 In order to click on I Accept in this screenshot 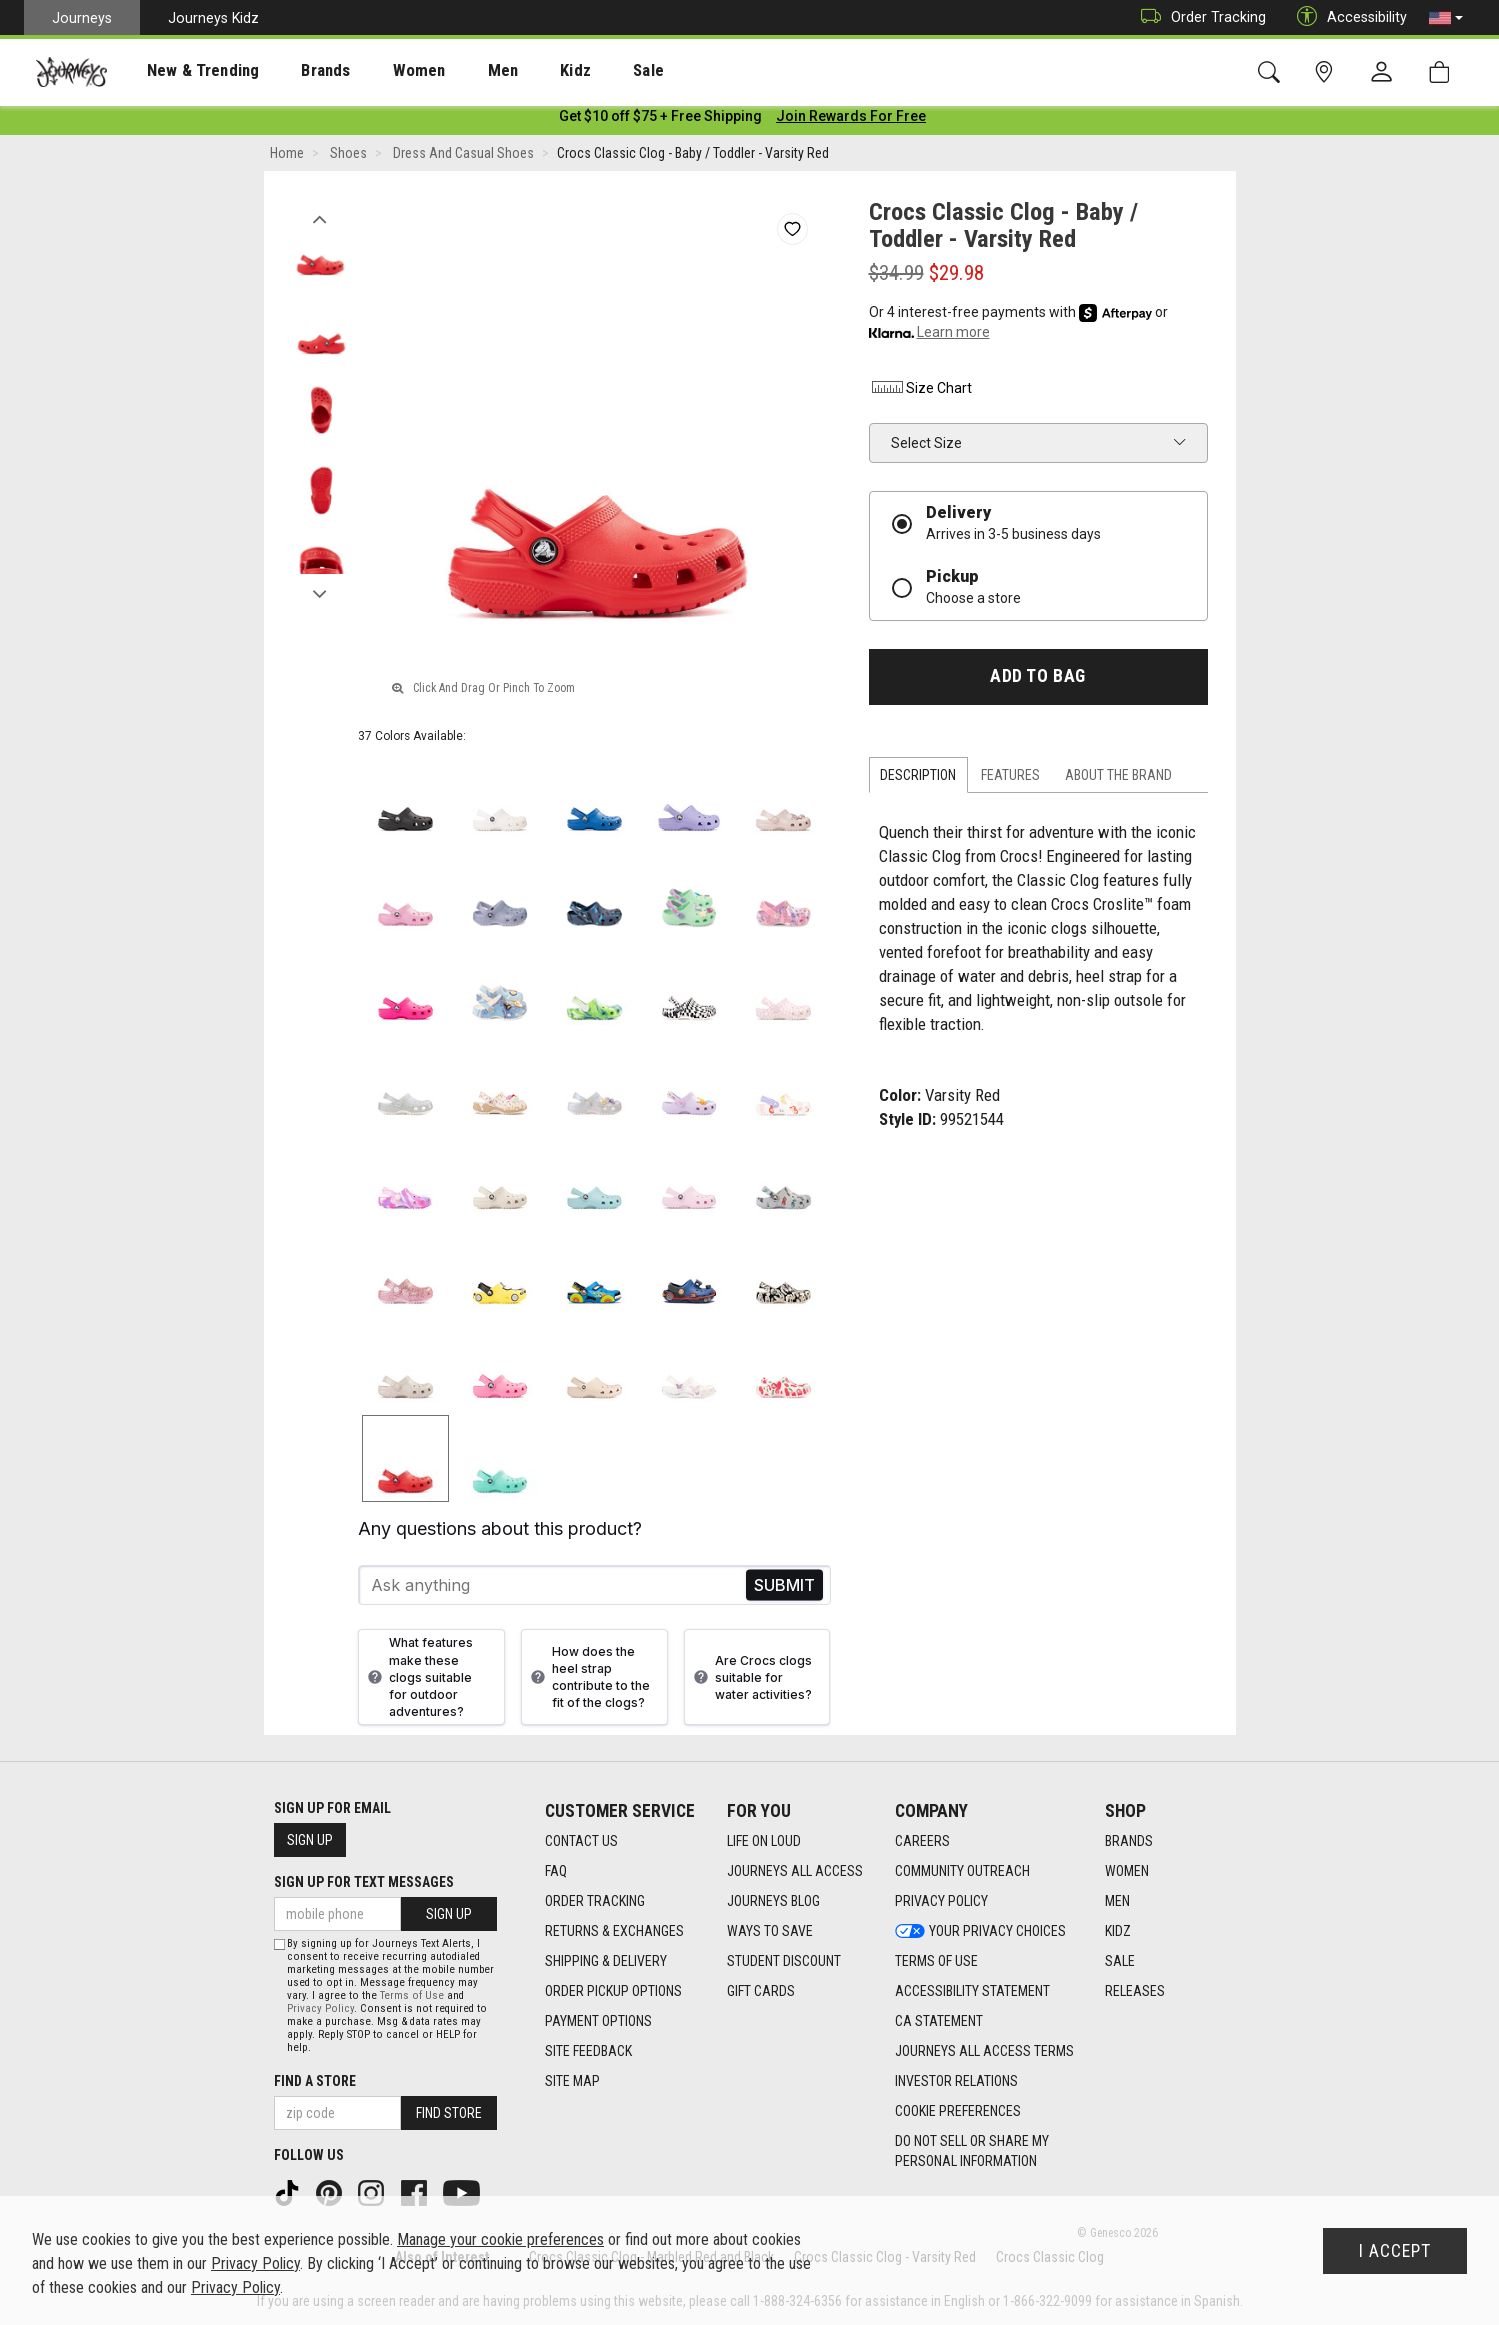, I will do `click(1395, 2251)`.